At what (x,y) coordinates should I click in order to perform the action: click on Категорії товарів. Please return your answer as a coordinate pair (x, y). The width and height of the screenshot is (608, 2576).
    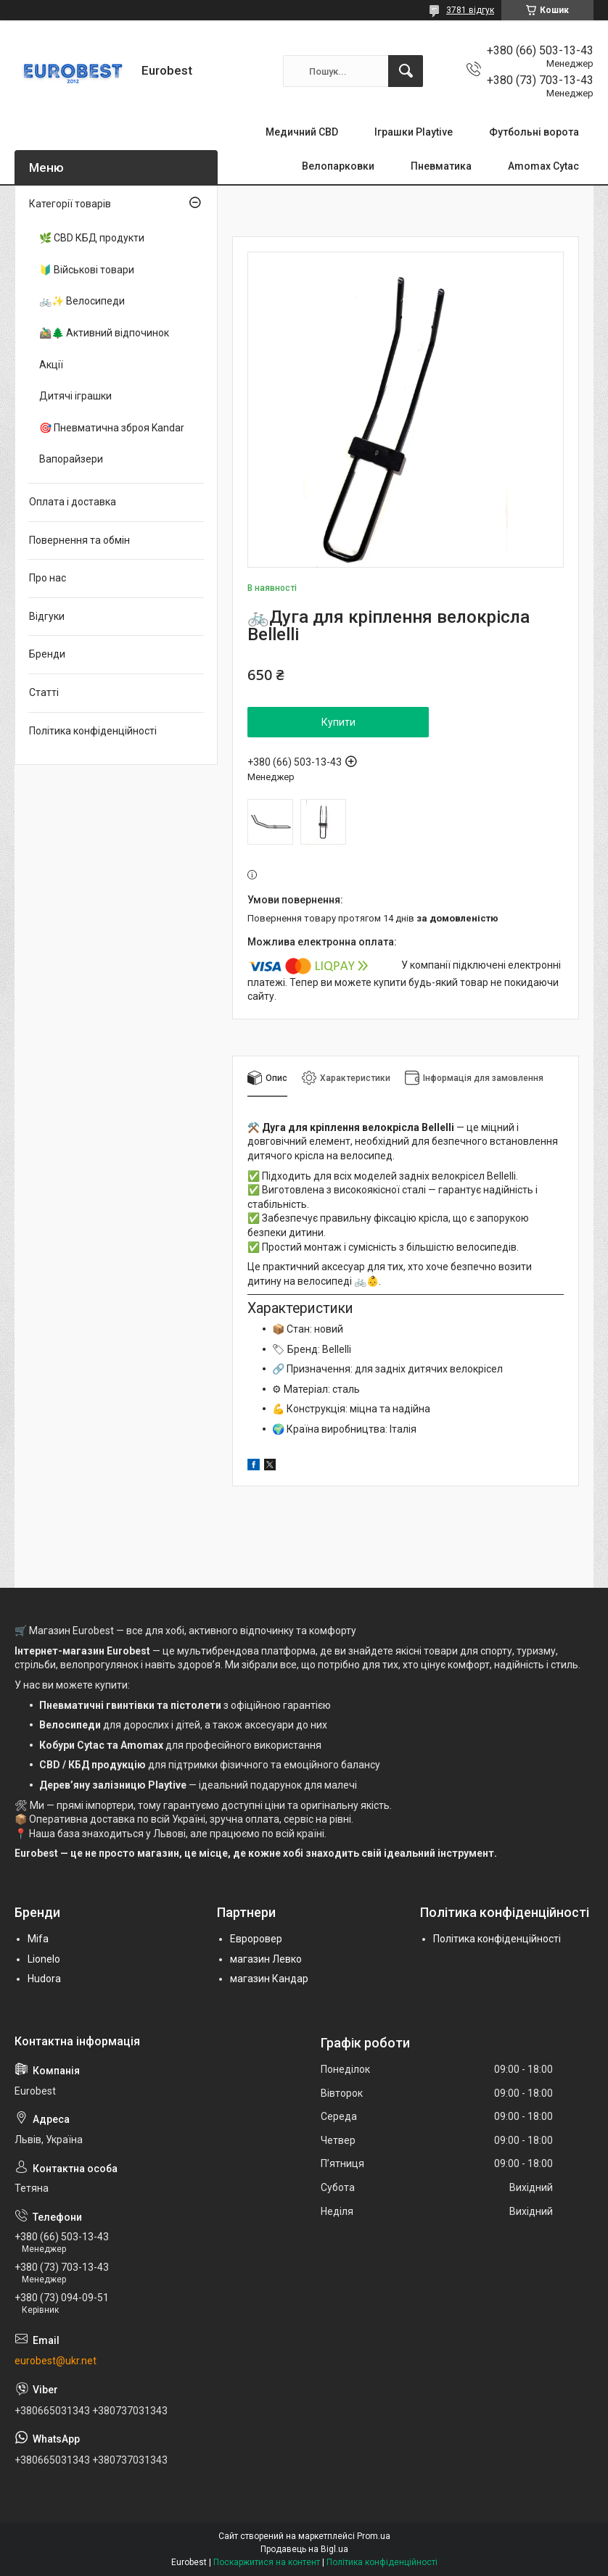
    Looking at the image, I should click on (70, 204).